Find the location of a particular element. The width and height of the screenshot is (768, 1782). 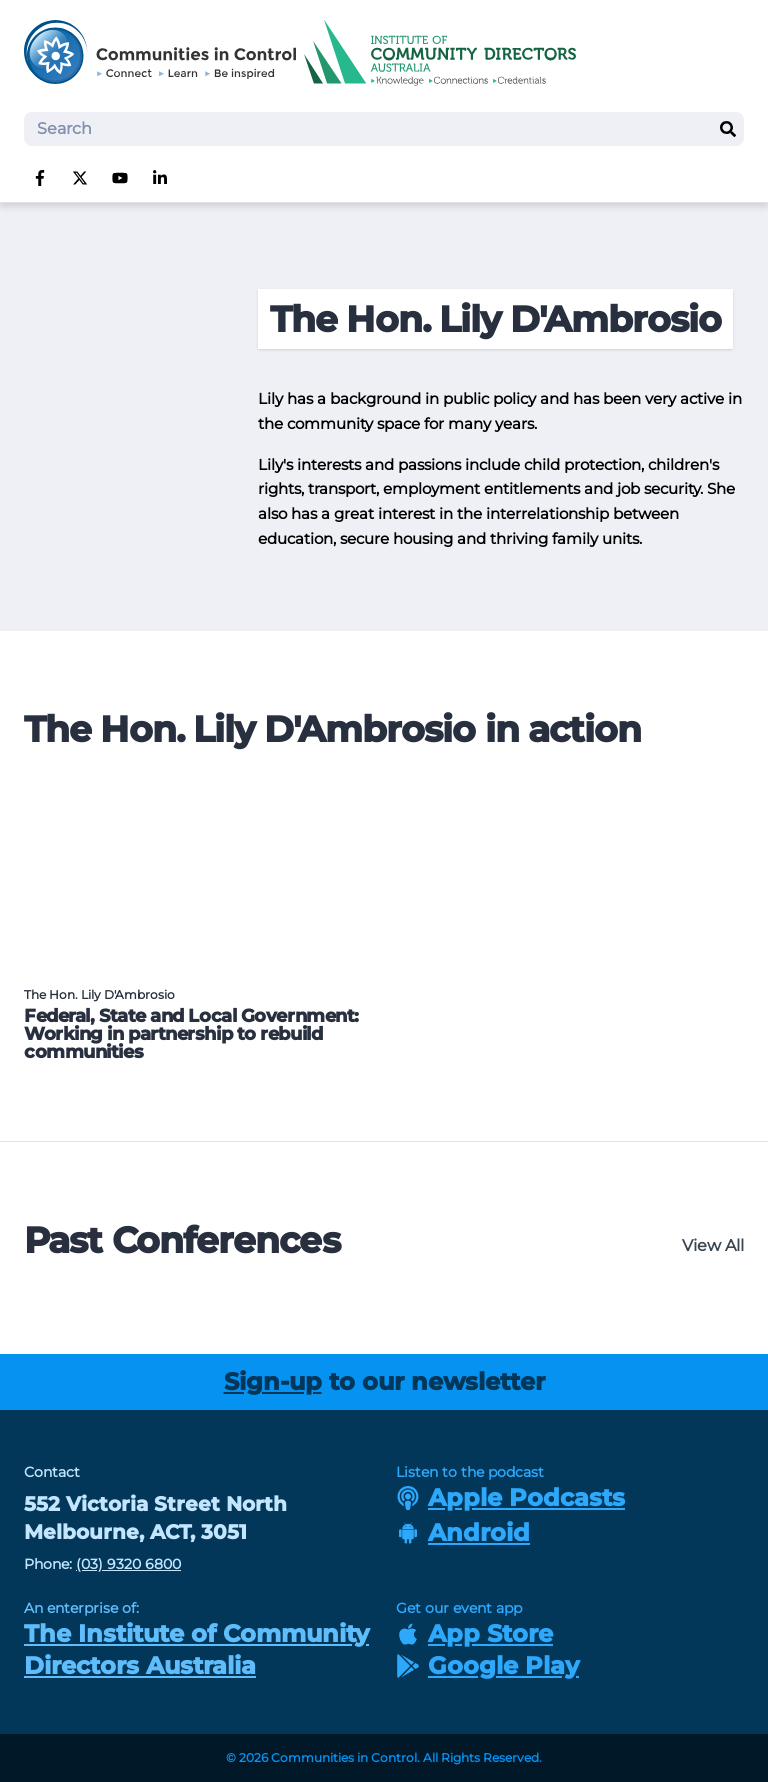

App Store is located at coordinates (474, 1633).